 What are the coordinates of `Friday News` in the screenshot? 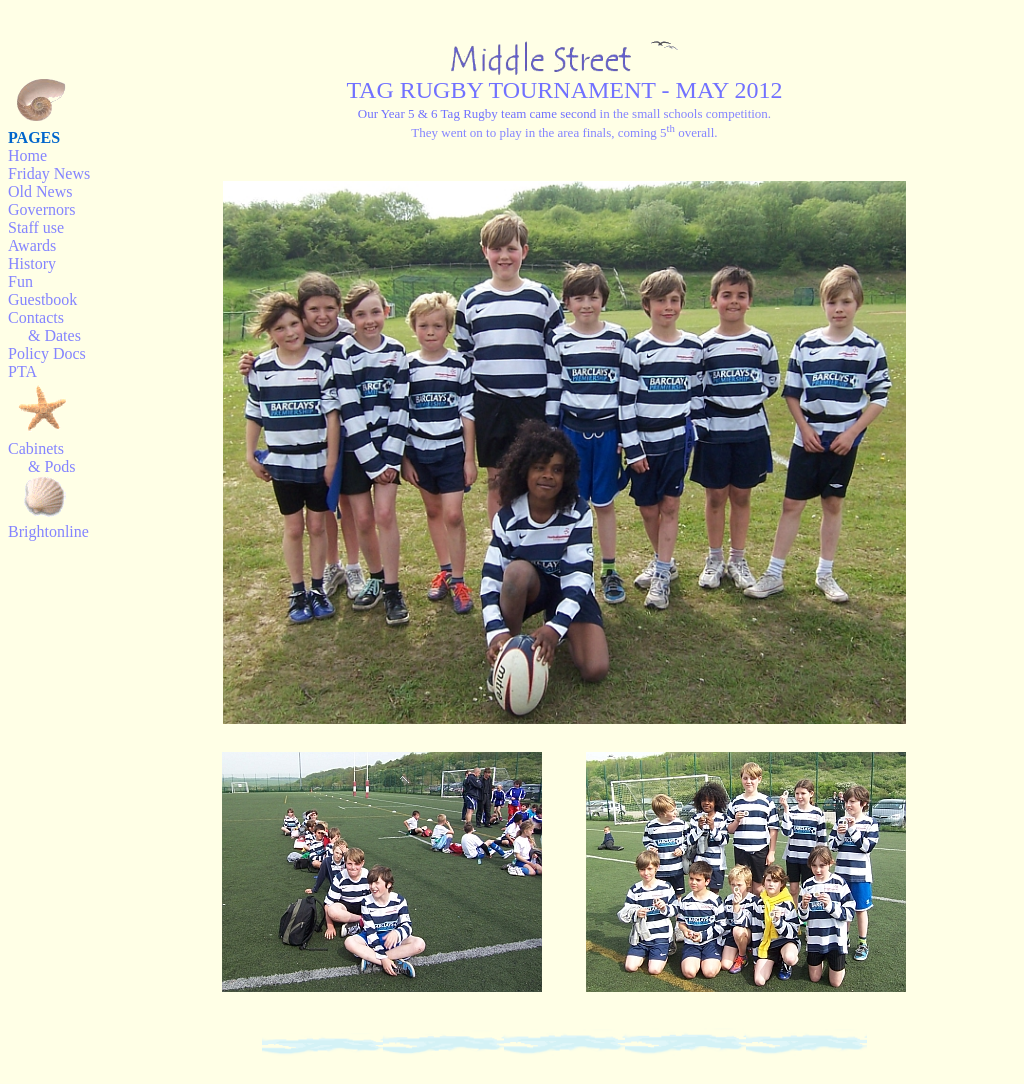 It's located at (49, 173).